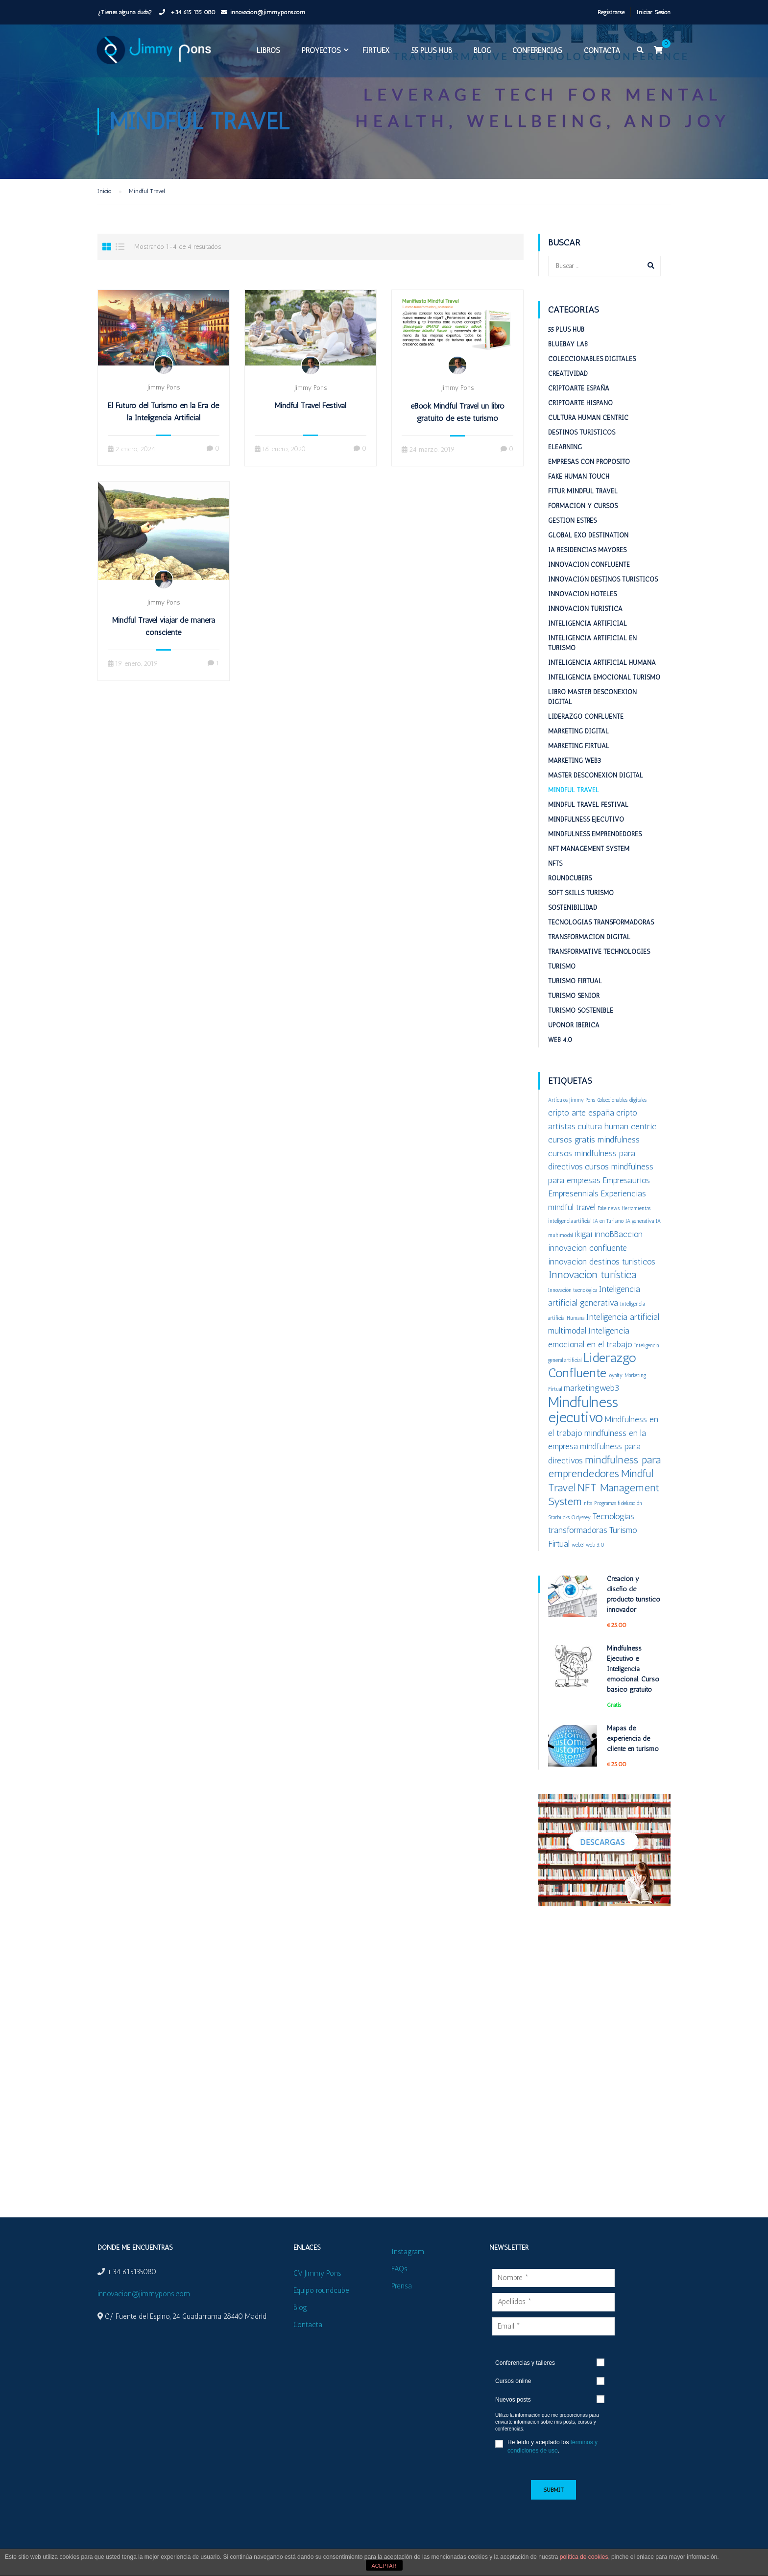 The width and height of the screenshot is (768, 2576). Describe the element at coordinates (575, 997) in the screenshot. I see `Turismo Firtual` at that location.